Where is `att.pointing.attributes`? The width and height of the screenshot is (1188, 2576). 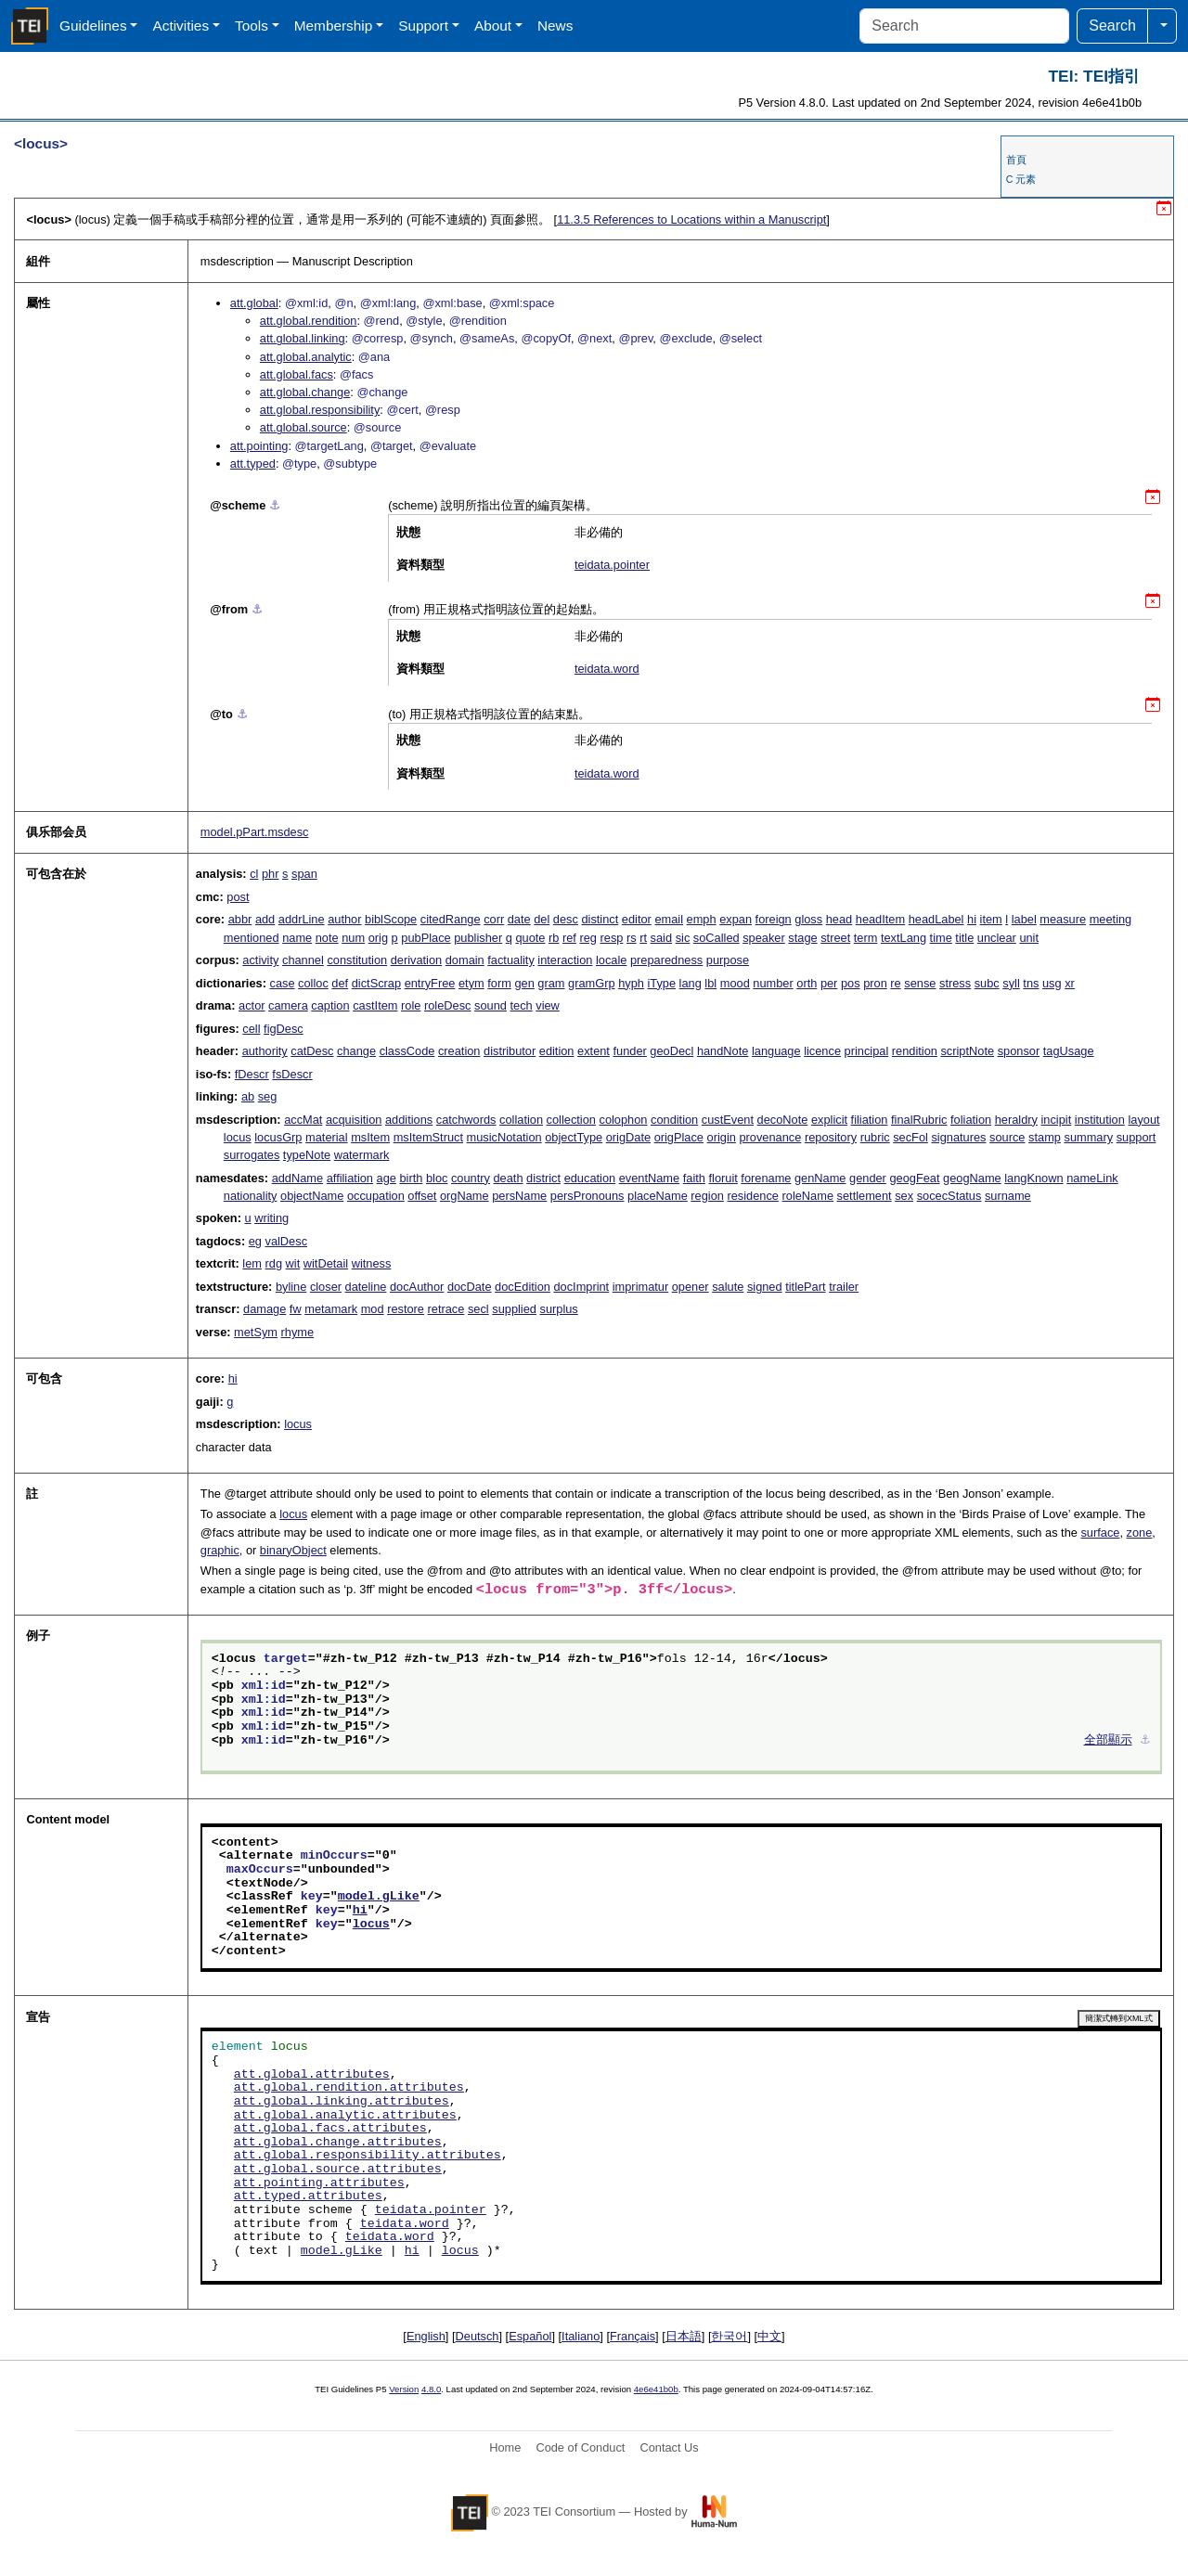
att.pointing.attributes is located at coordinates (319, 2183).